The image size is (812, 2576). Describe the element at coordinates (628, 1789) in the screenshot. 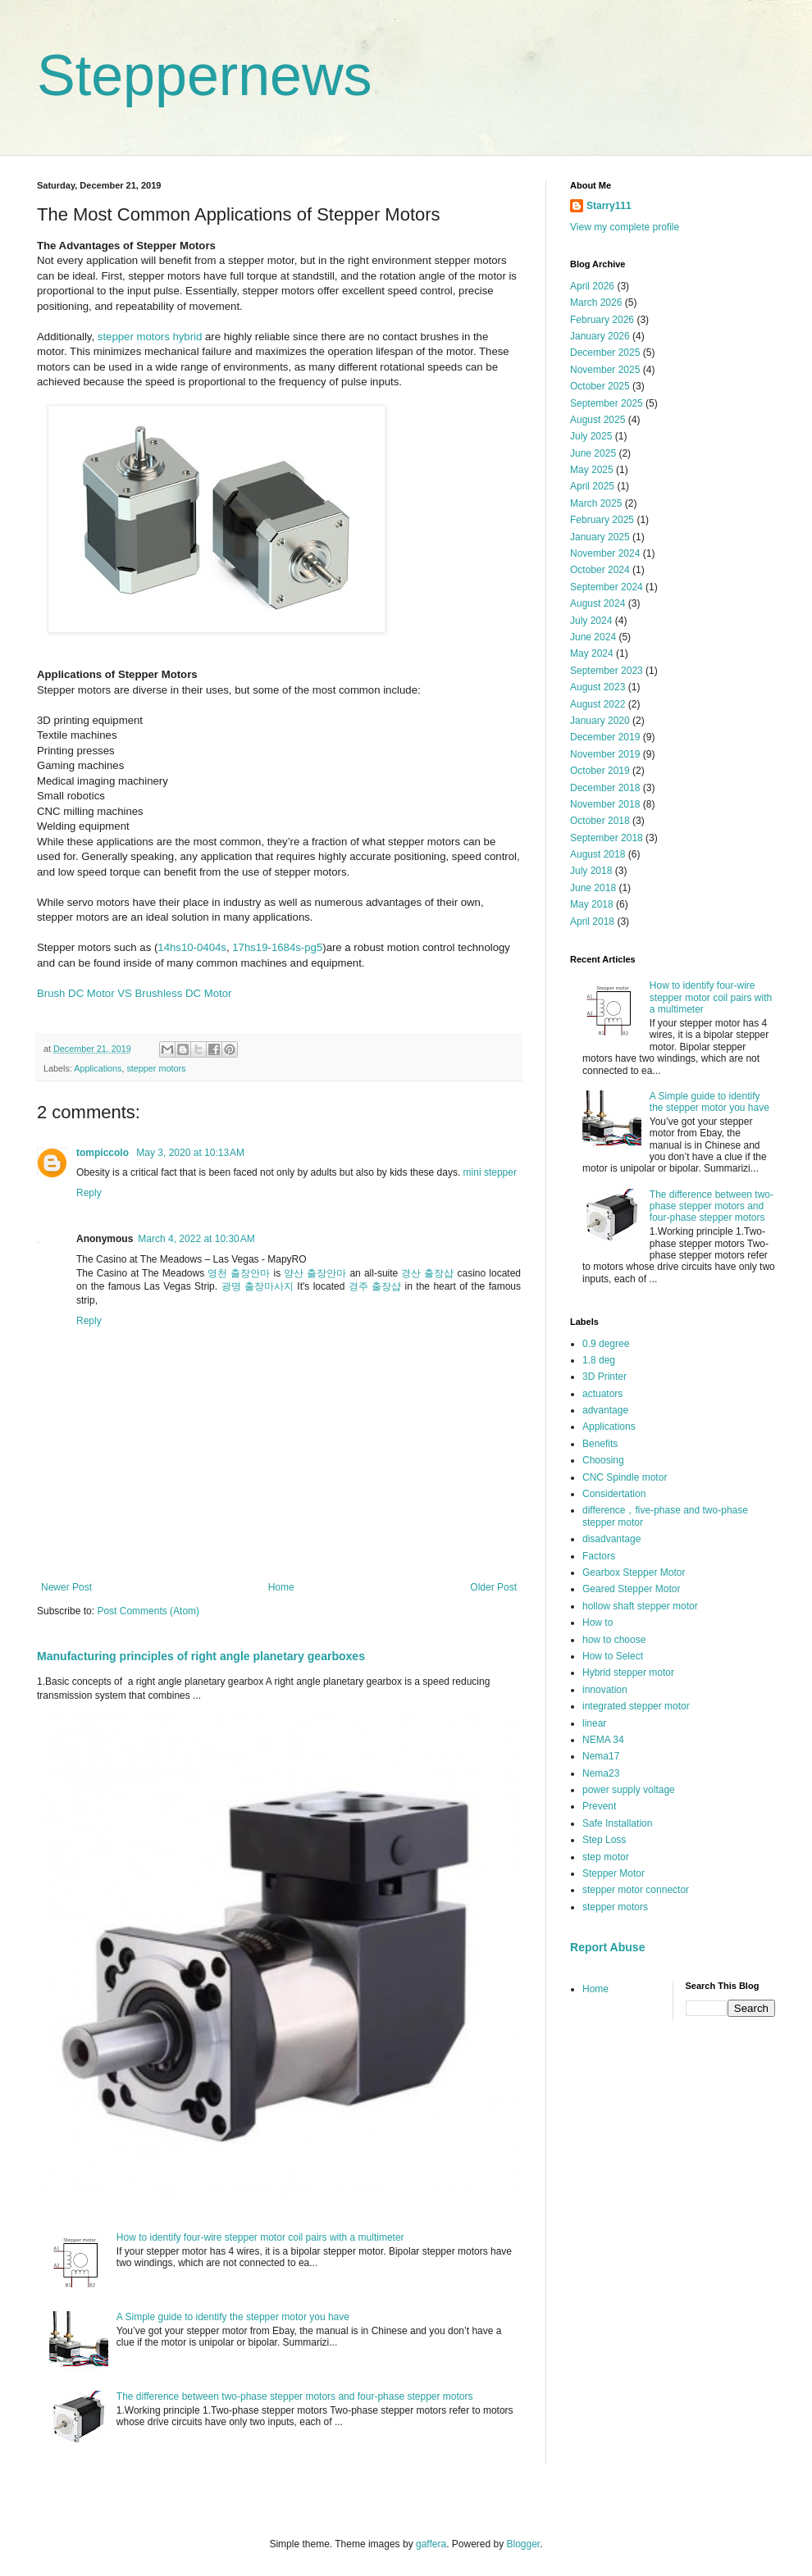

I see `power supply voltage` at that location.